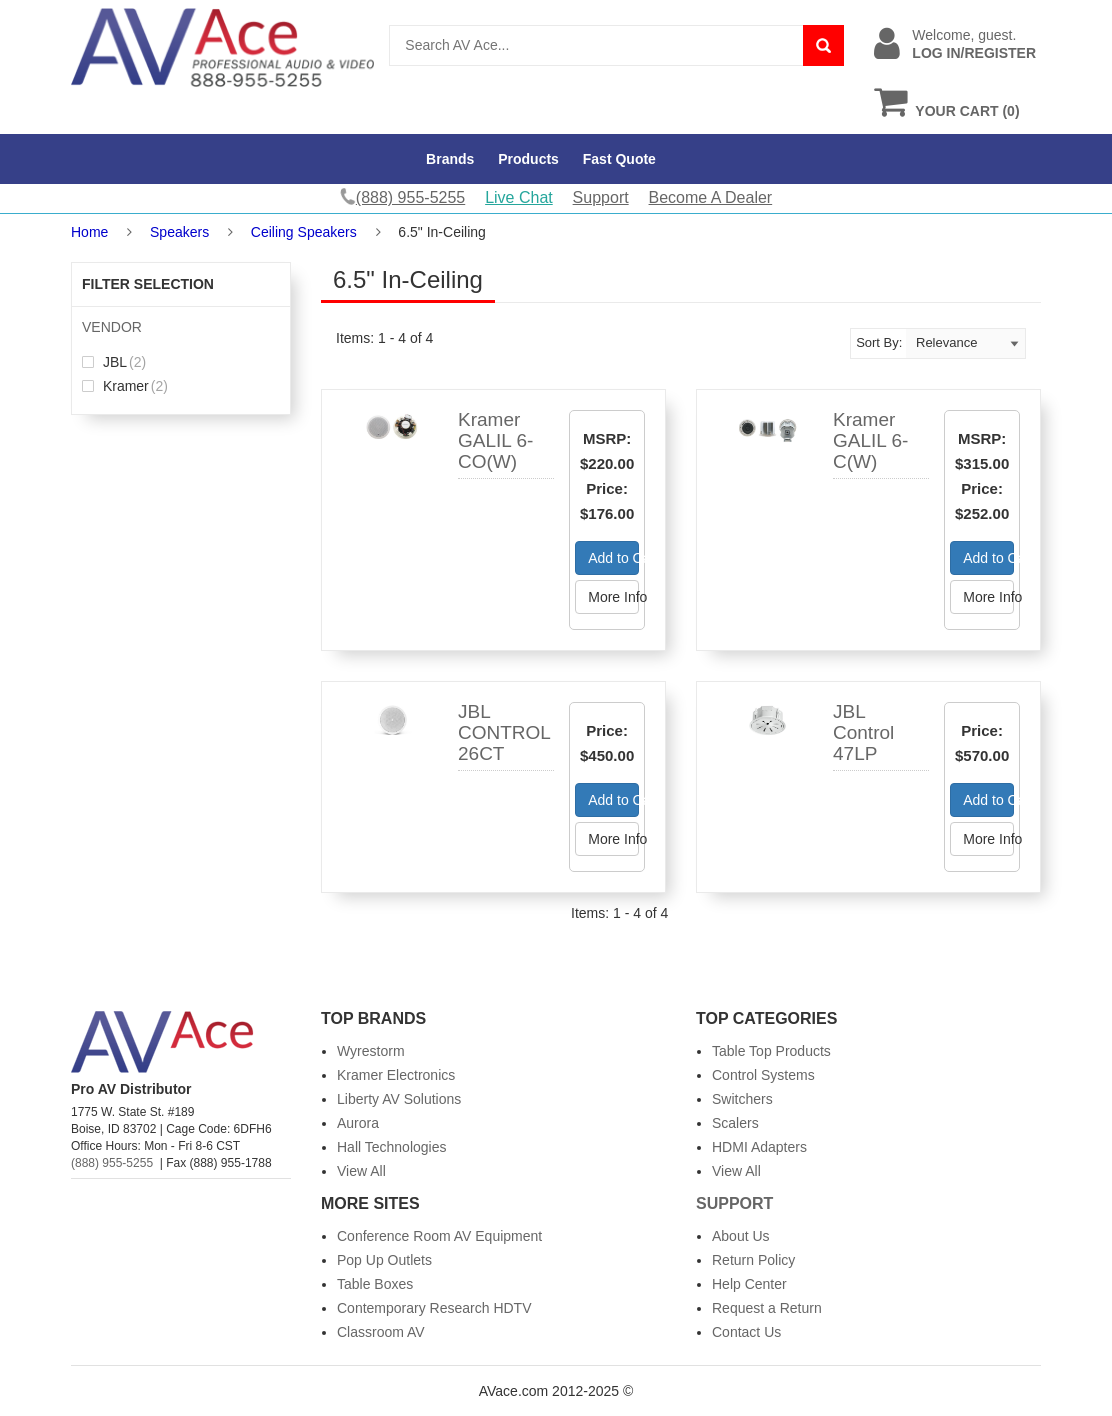 This screenshot has width=1112, height=1416. I want to click on Control Systems, so click(763, 1075).